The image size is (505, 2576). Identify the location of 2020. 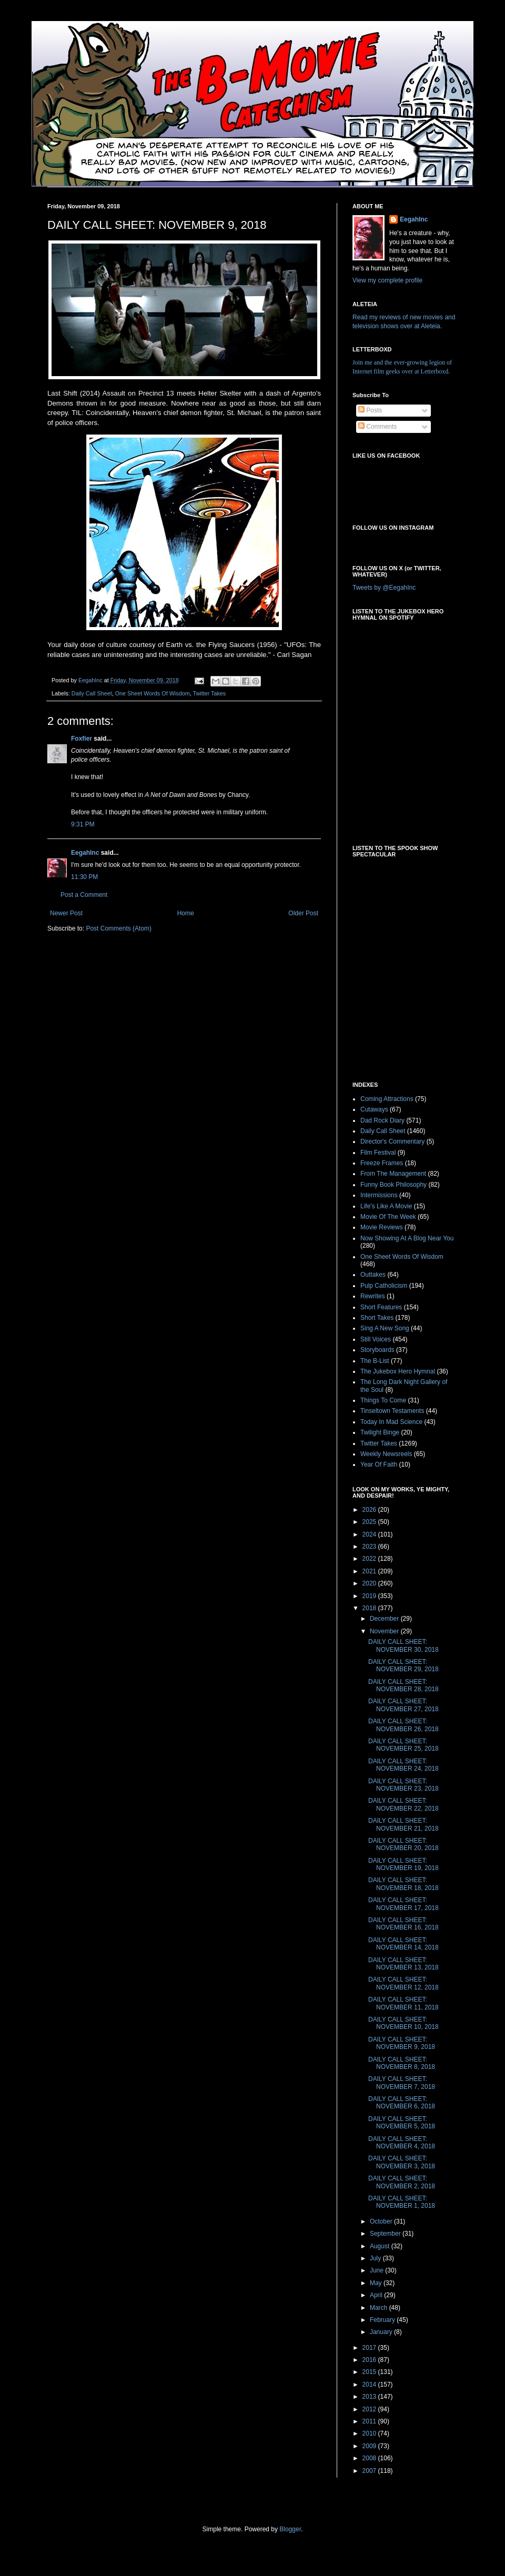
(370, 1583).